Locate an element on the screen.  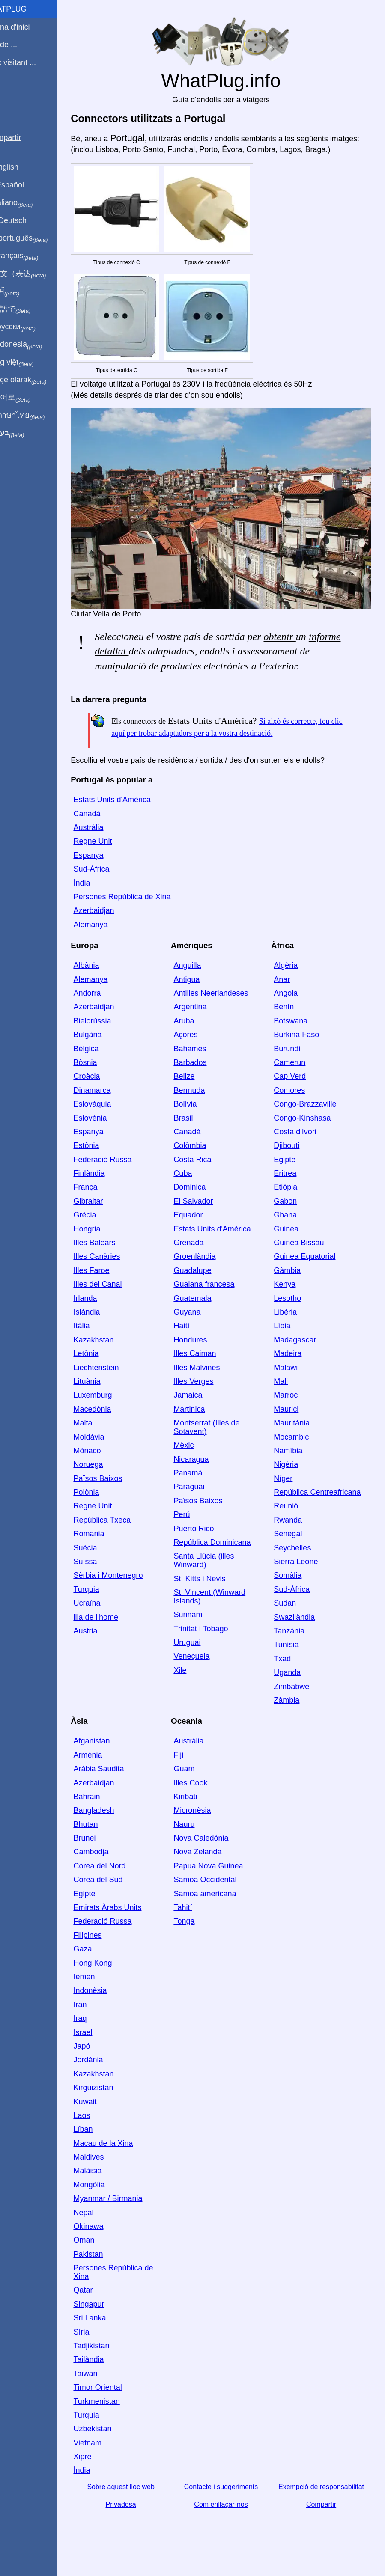
Indonèsia is located at coordinates (110, 2003).